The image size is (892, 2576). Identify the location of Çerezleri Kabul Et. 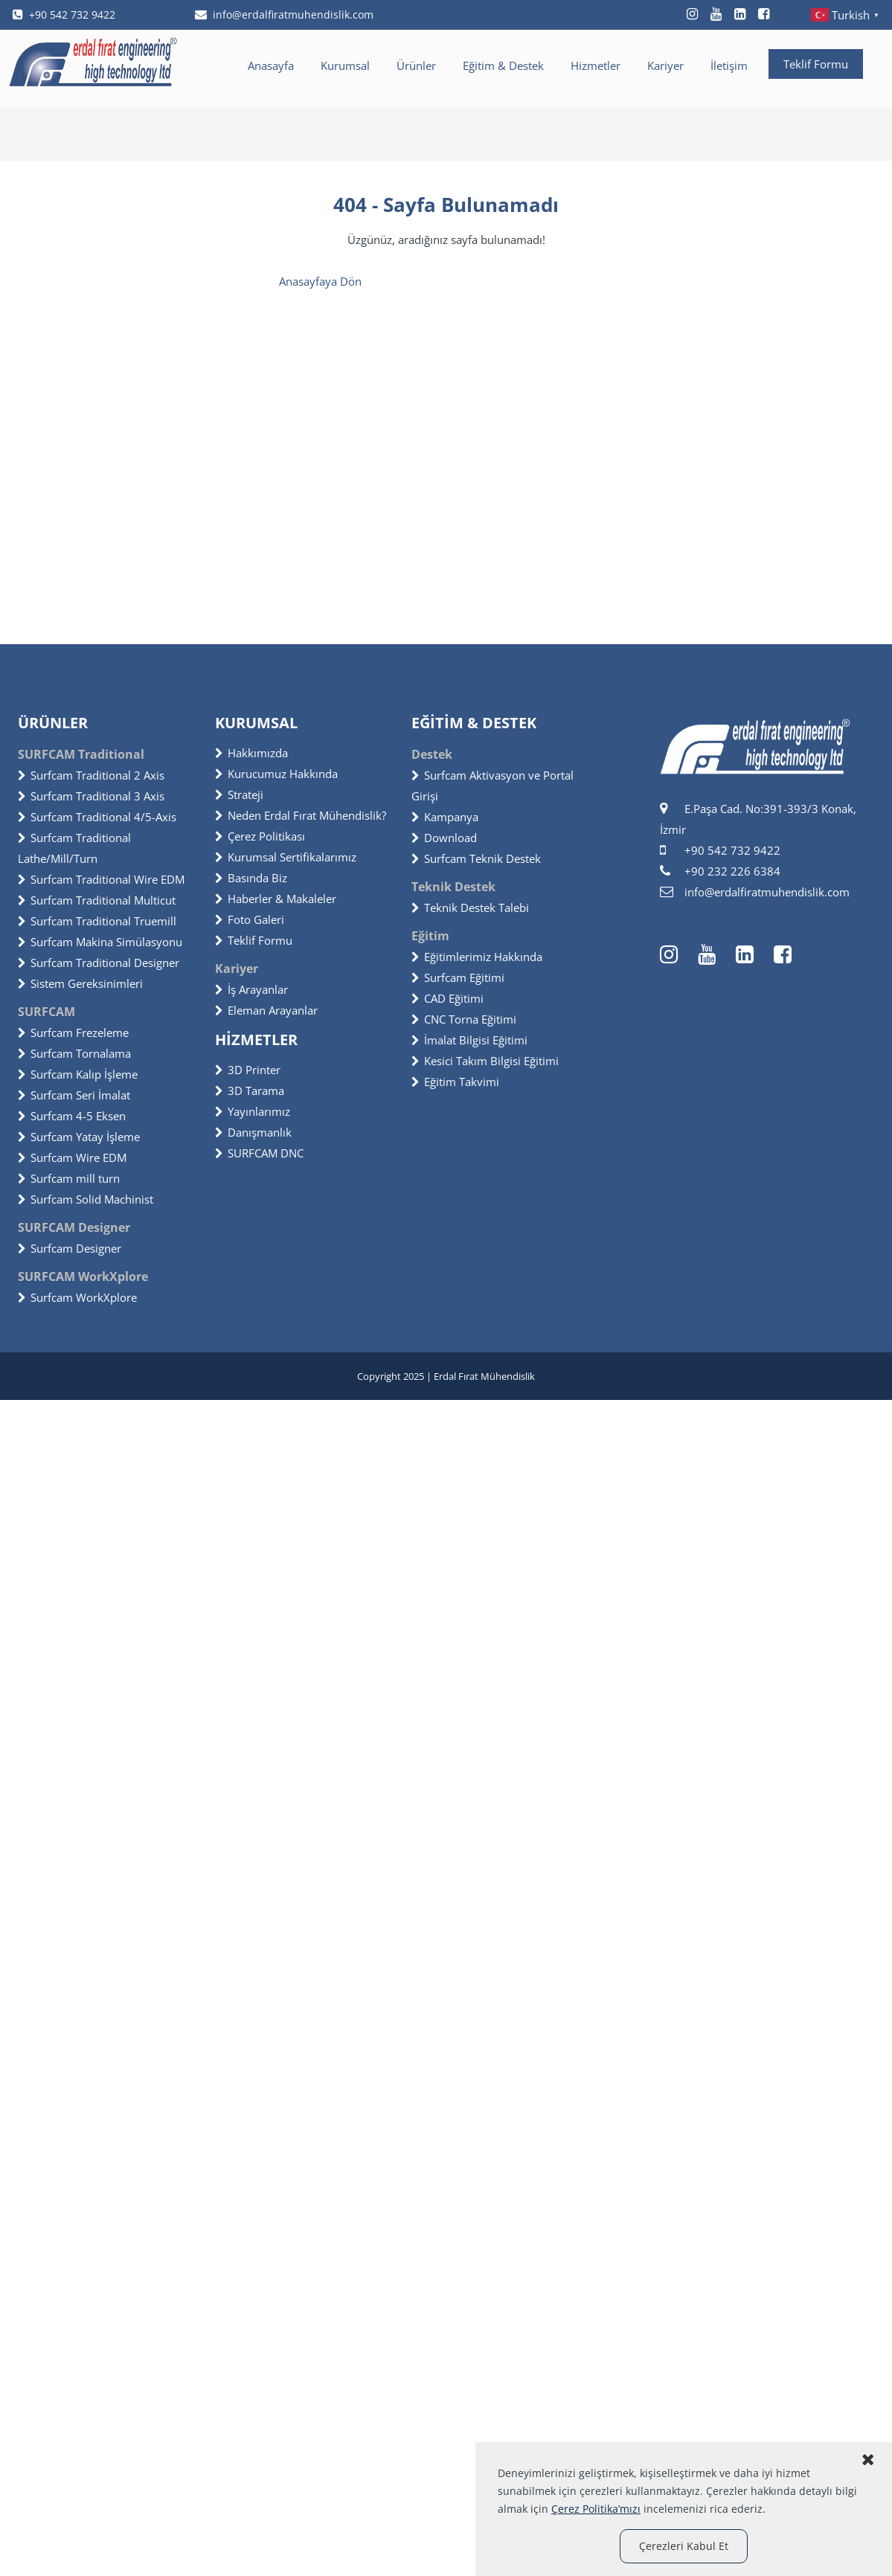
(683, 2546).